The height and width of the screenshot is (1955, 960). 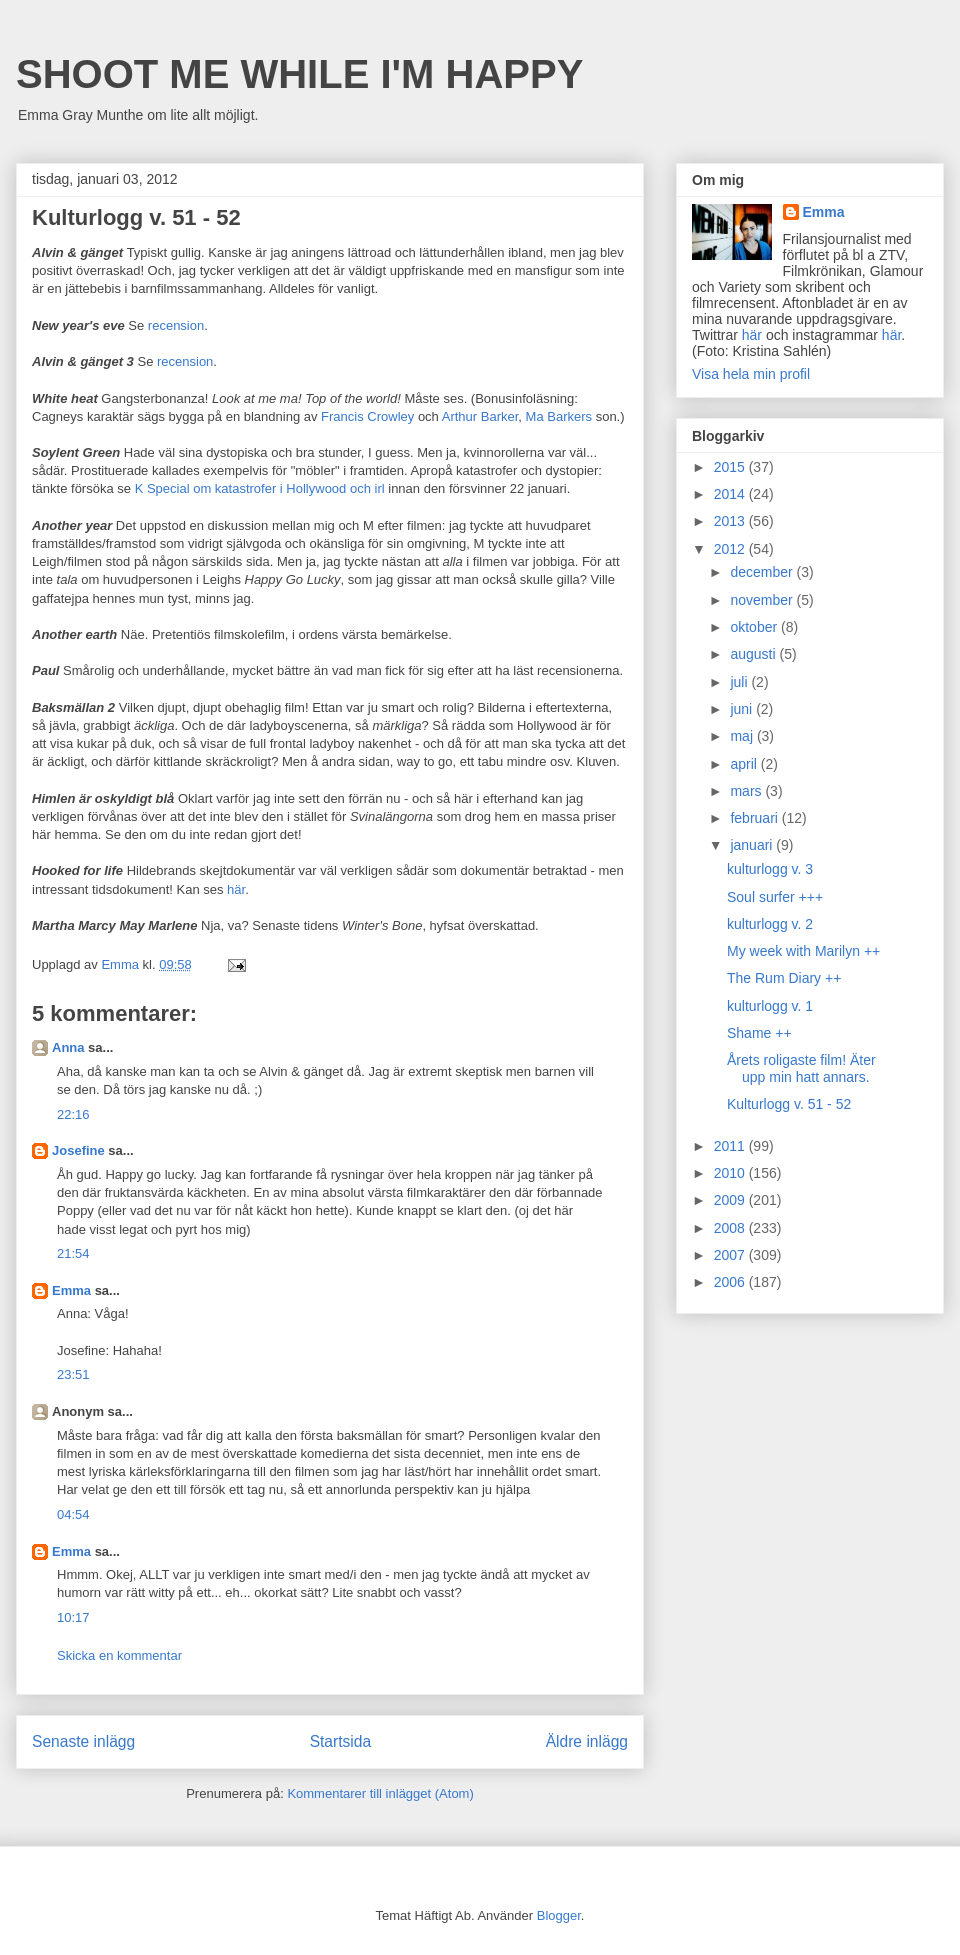 What do you see at coordinates (754, 654) in the screenshot?
I see `augusti` at bounding box center [754, 654].